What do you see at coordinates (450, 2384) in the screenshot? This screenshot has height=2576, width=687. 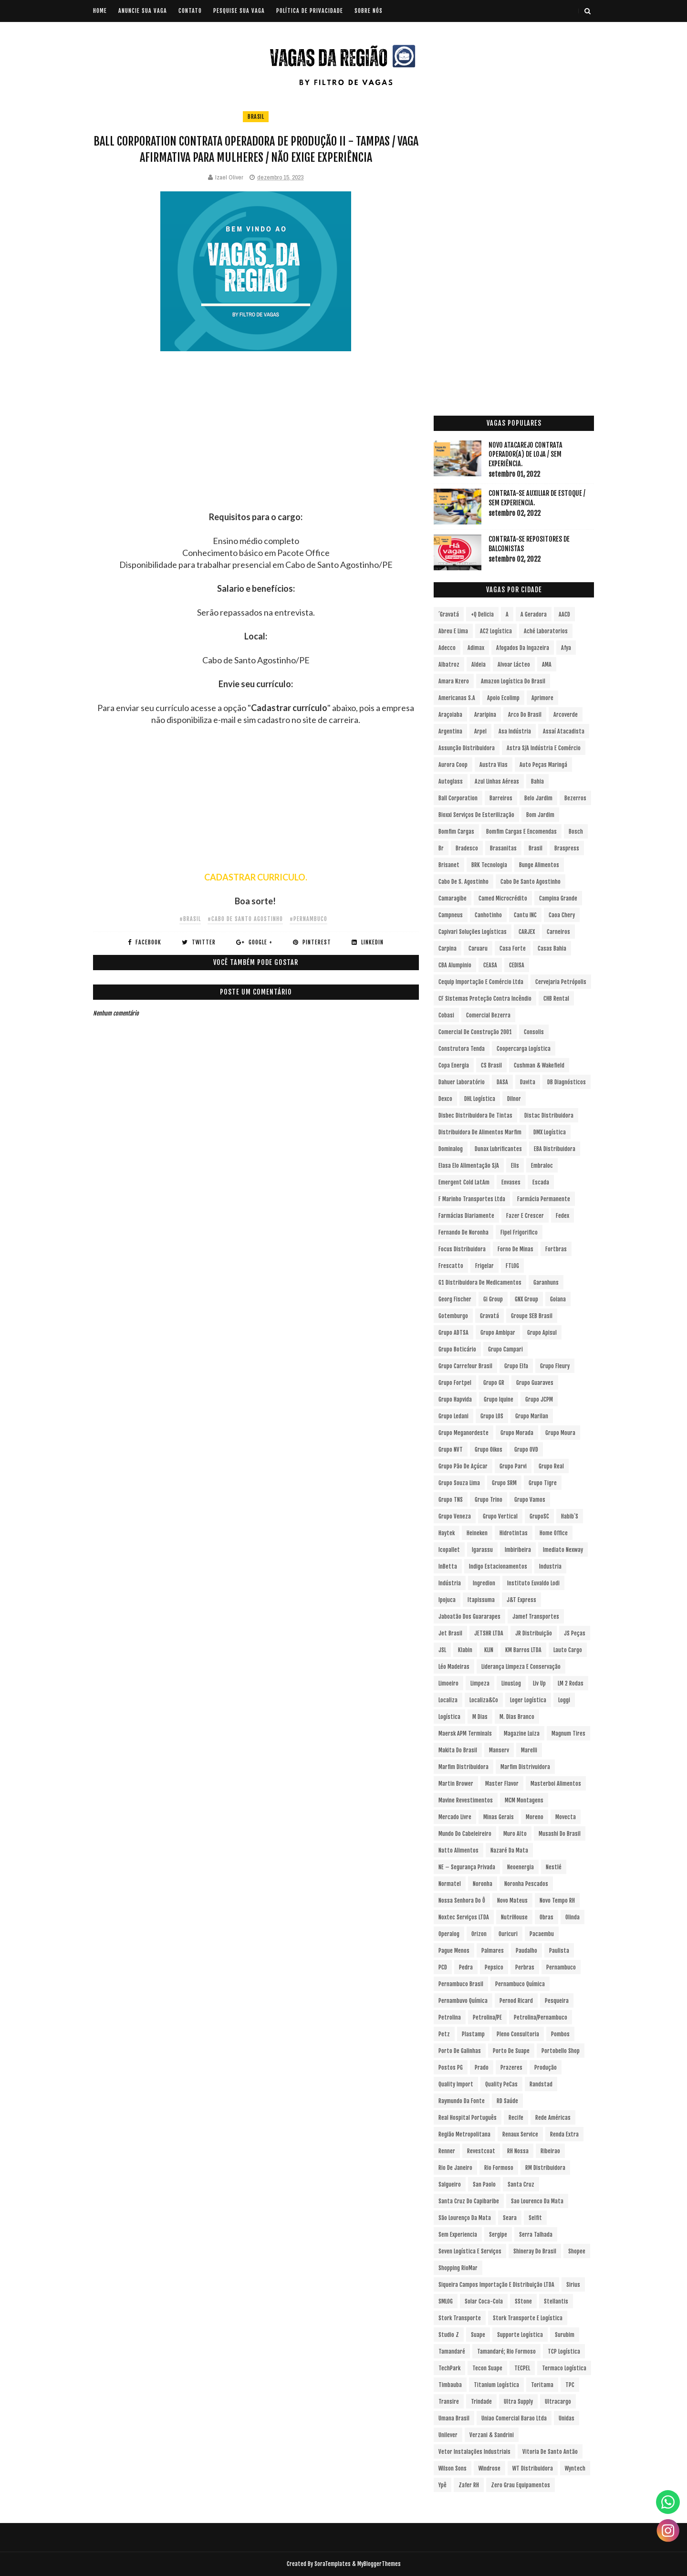 I see `Timbauba` at bounding box center [450, 2384].